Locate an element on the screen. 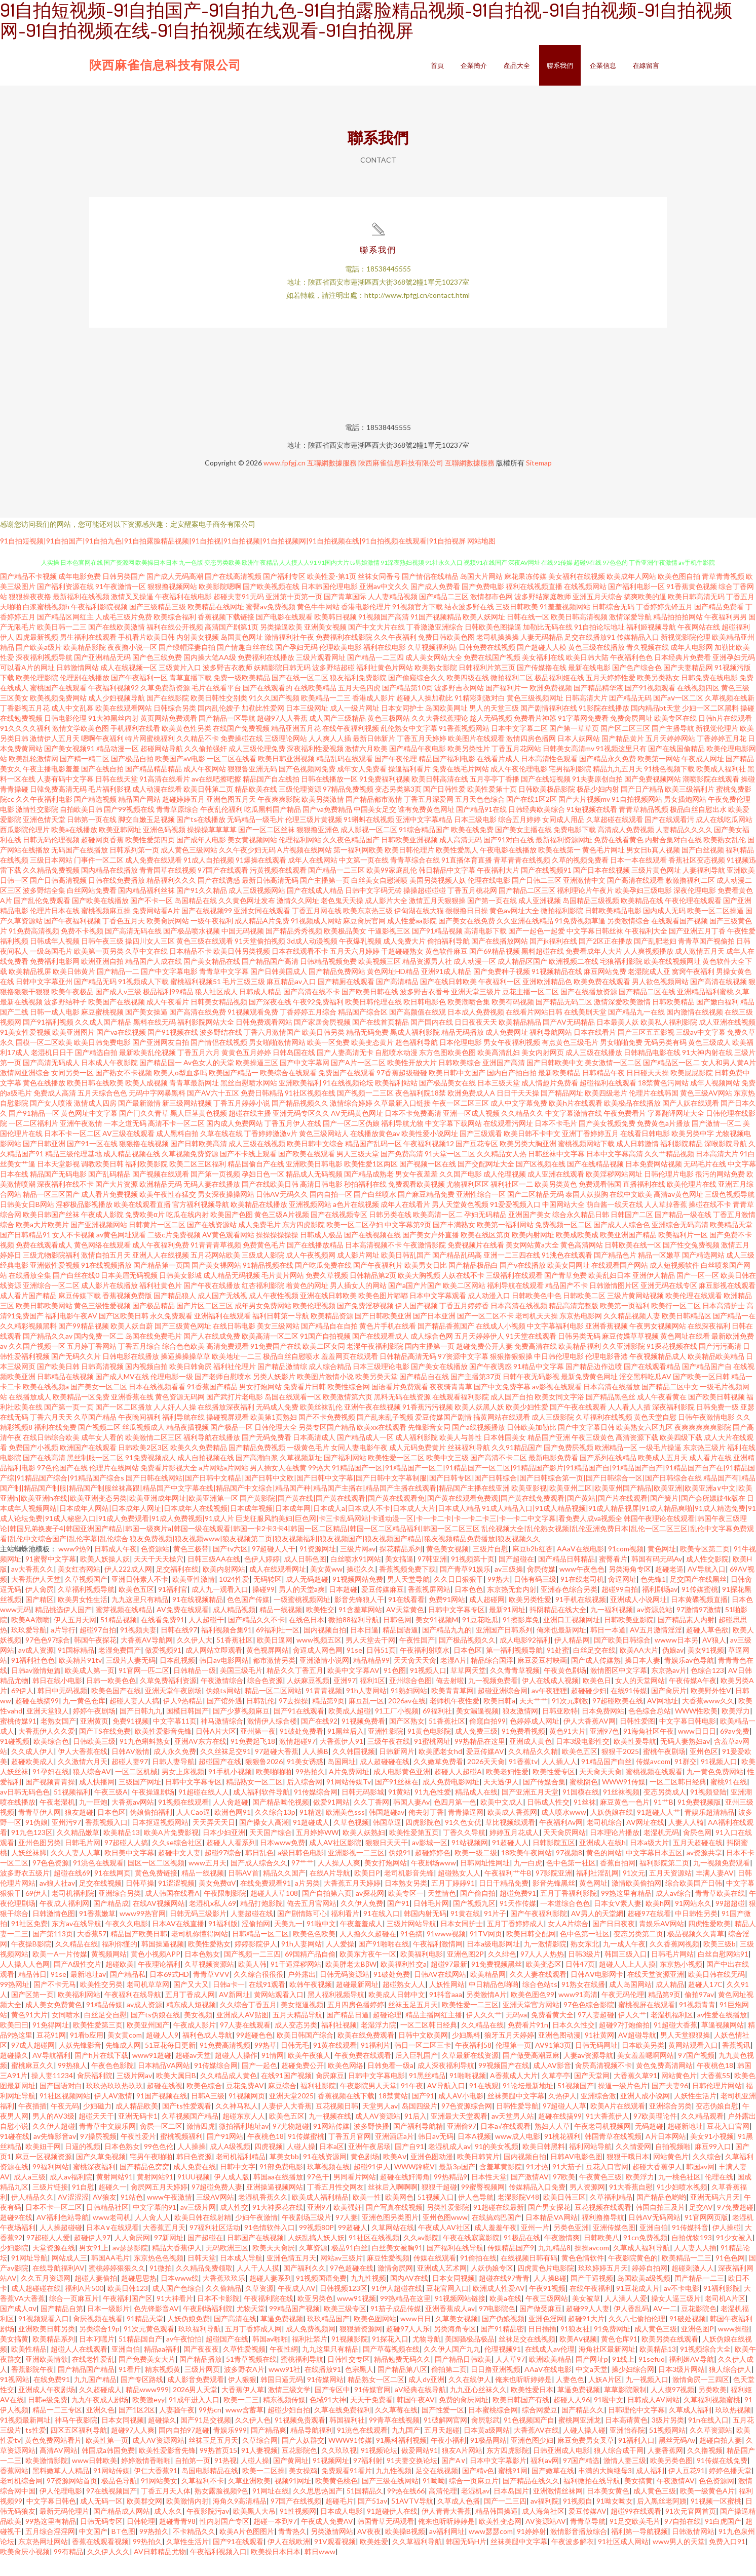 The height and width of the screenshot is (2576, 756). 欧美性爱-第1页 is located at coordinates (331, 595).